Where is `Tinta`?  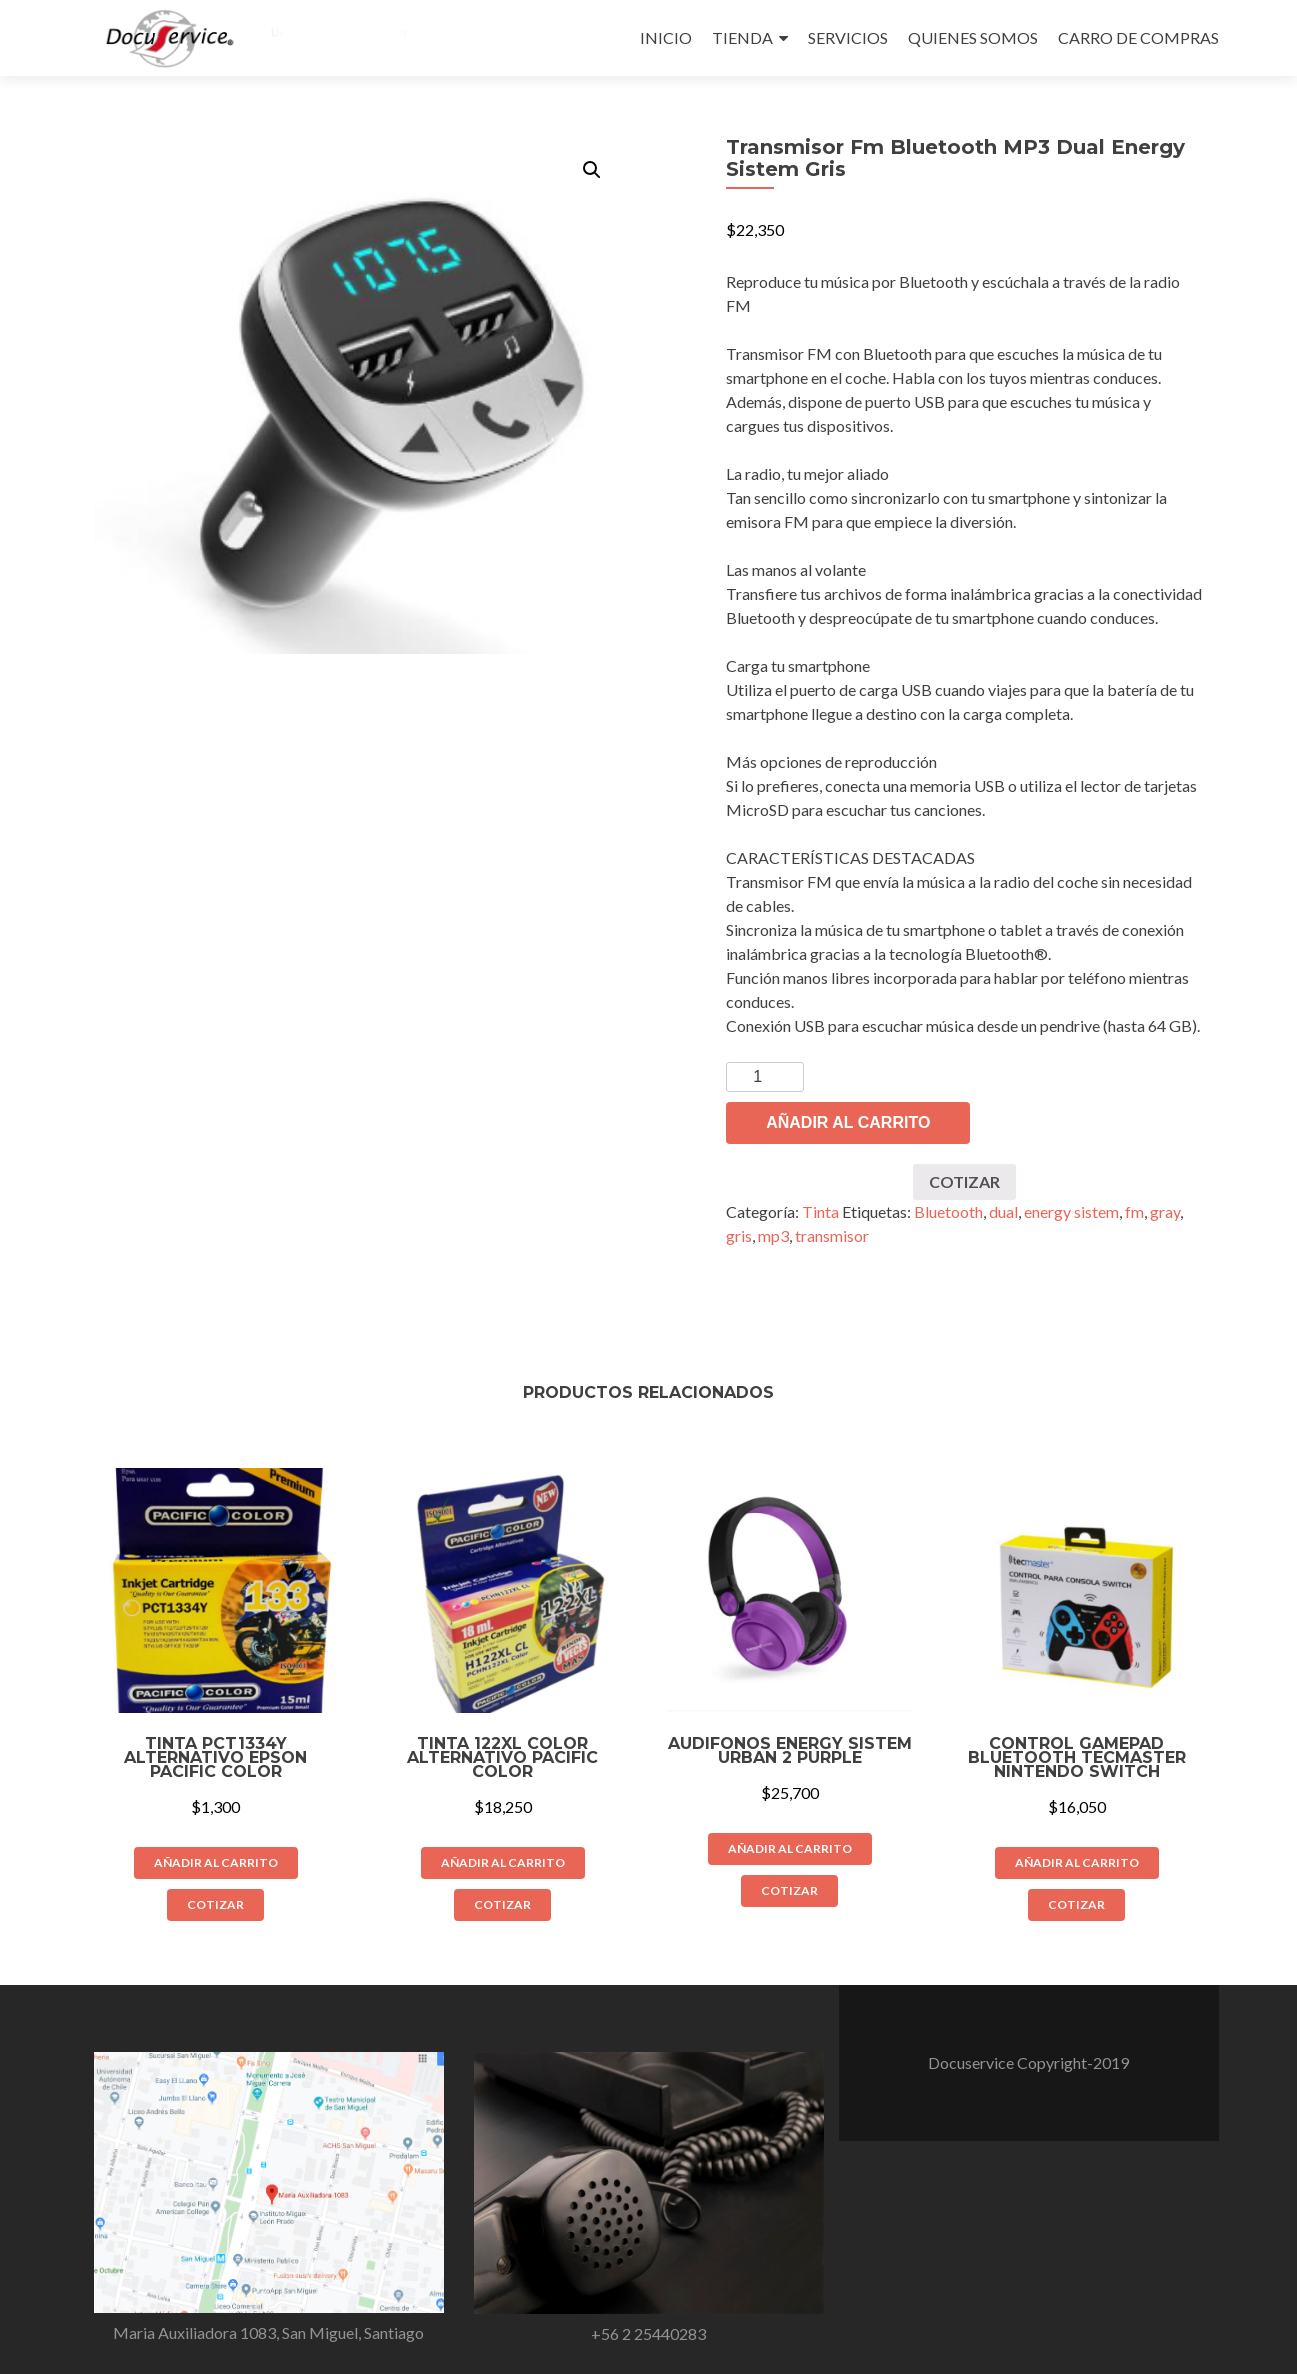 Tinta is located at coordinates (820, 1211).